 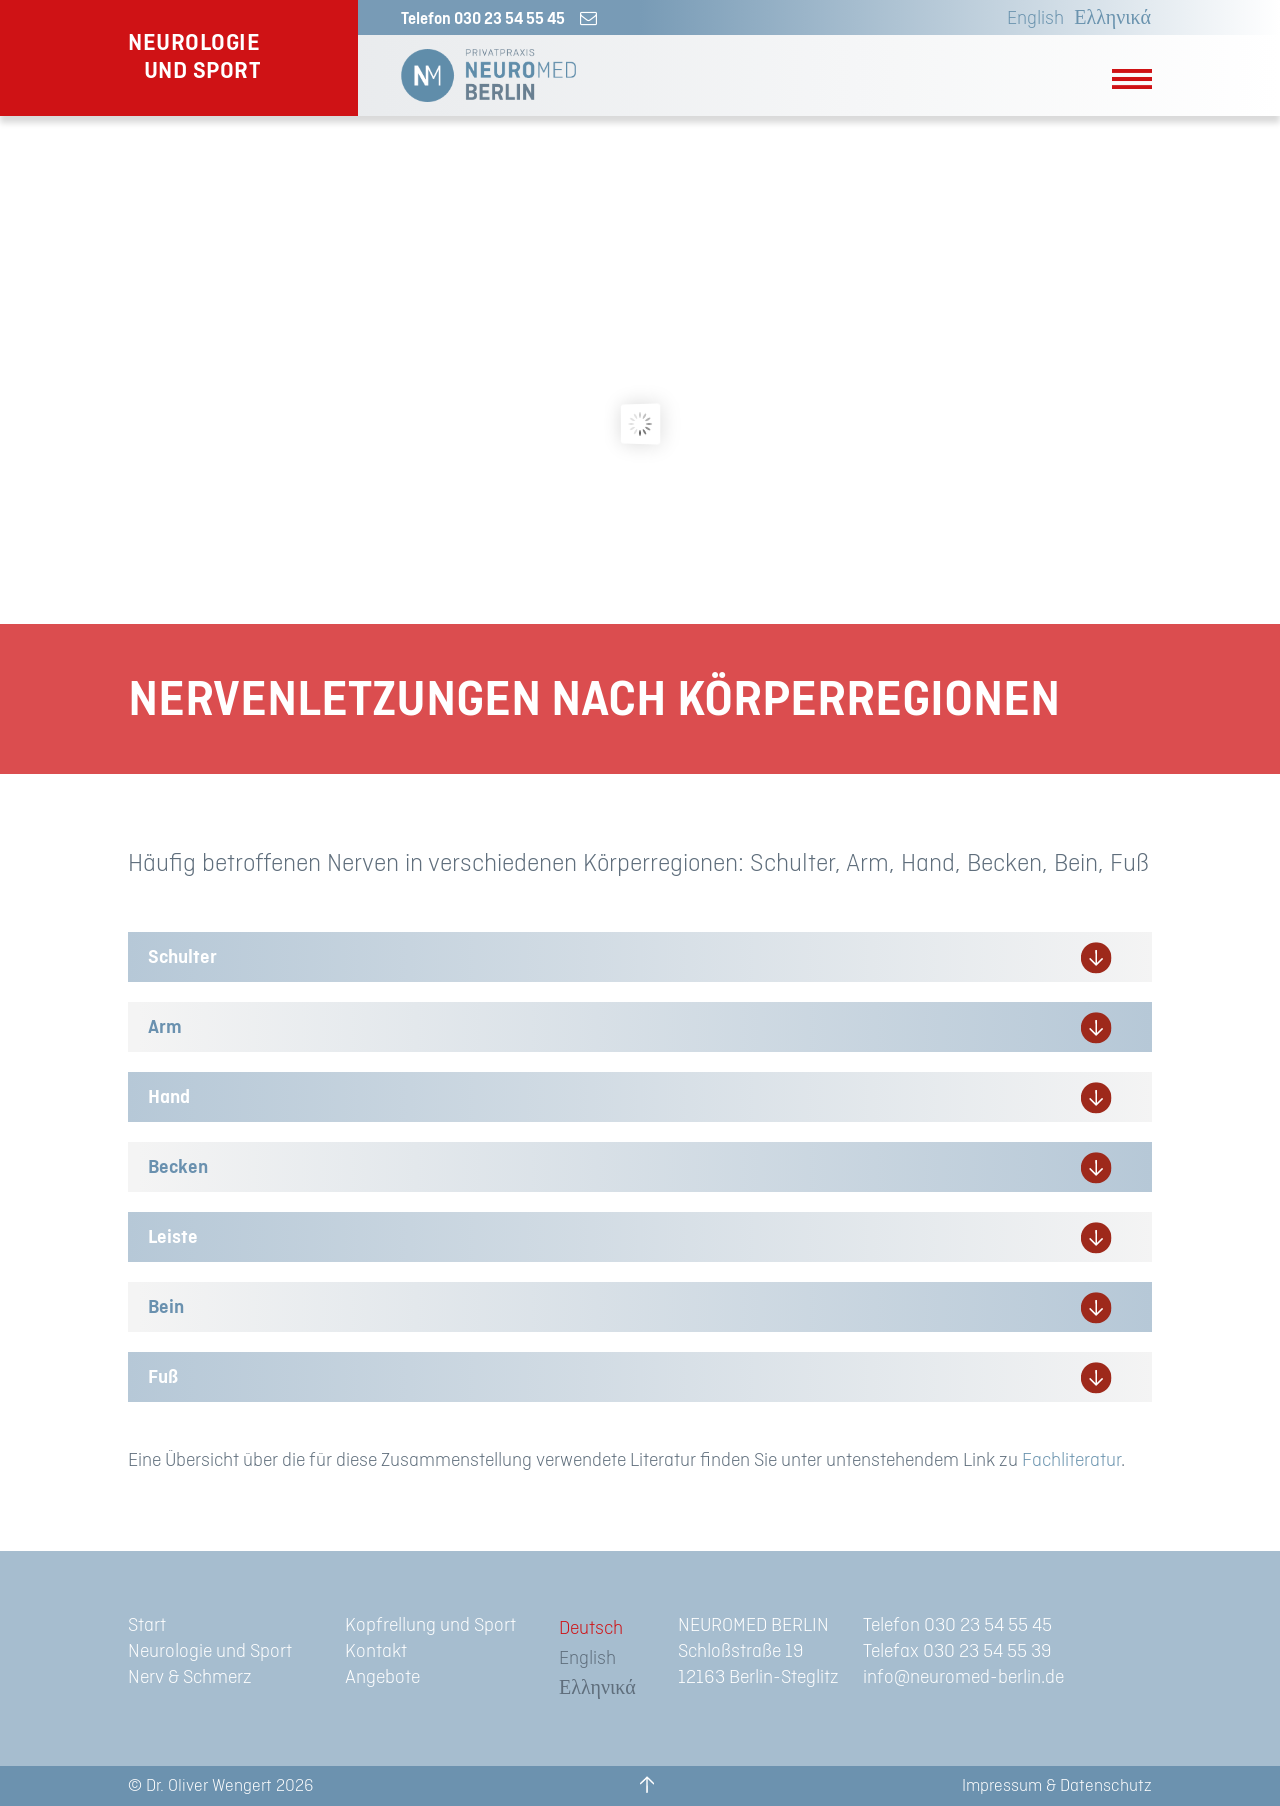 What do you see at coordinates (210, 1651) in the screenshot?
I see `Neurologie und Sport` at bounding box center [210, 1651].